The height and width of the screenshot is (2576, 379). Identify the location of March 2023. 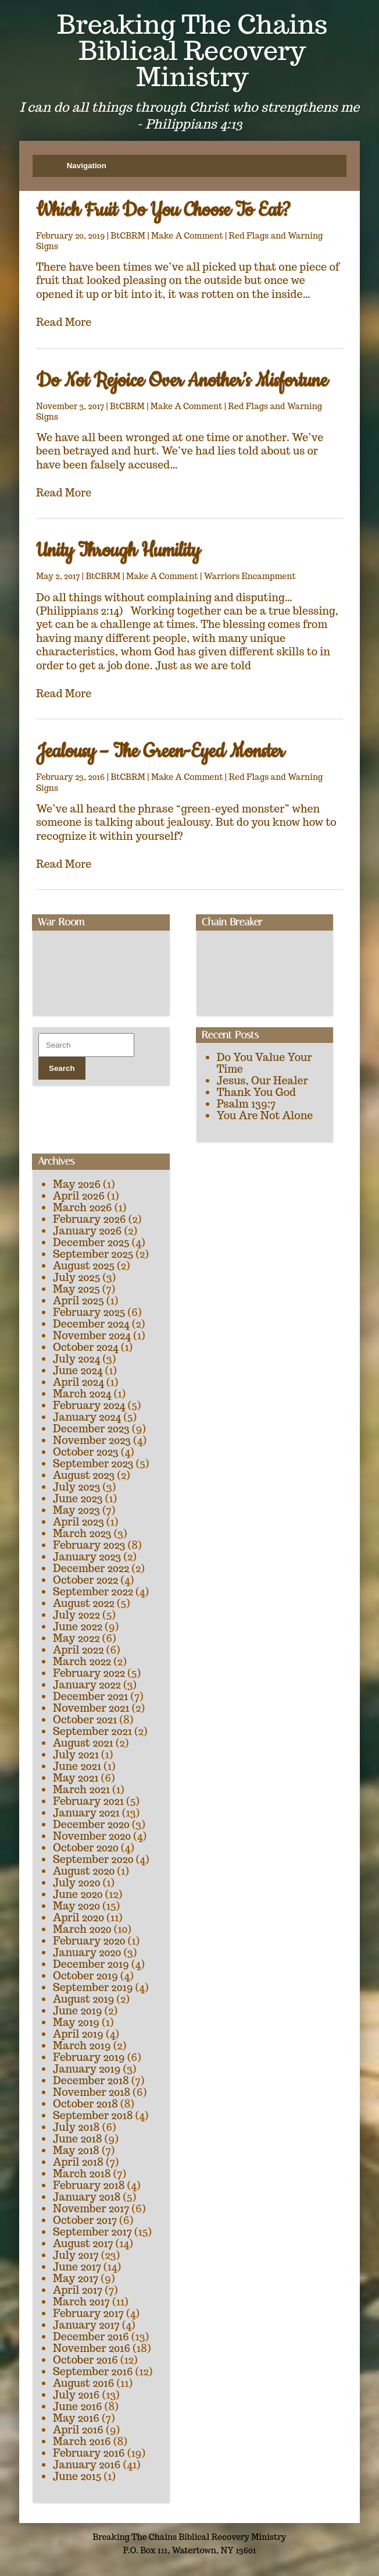
(82, 1533).